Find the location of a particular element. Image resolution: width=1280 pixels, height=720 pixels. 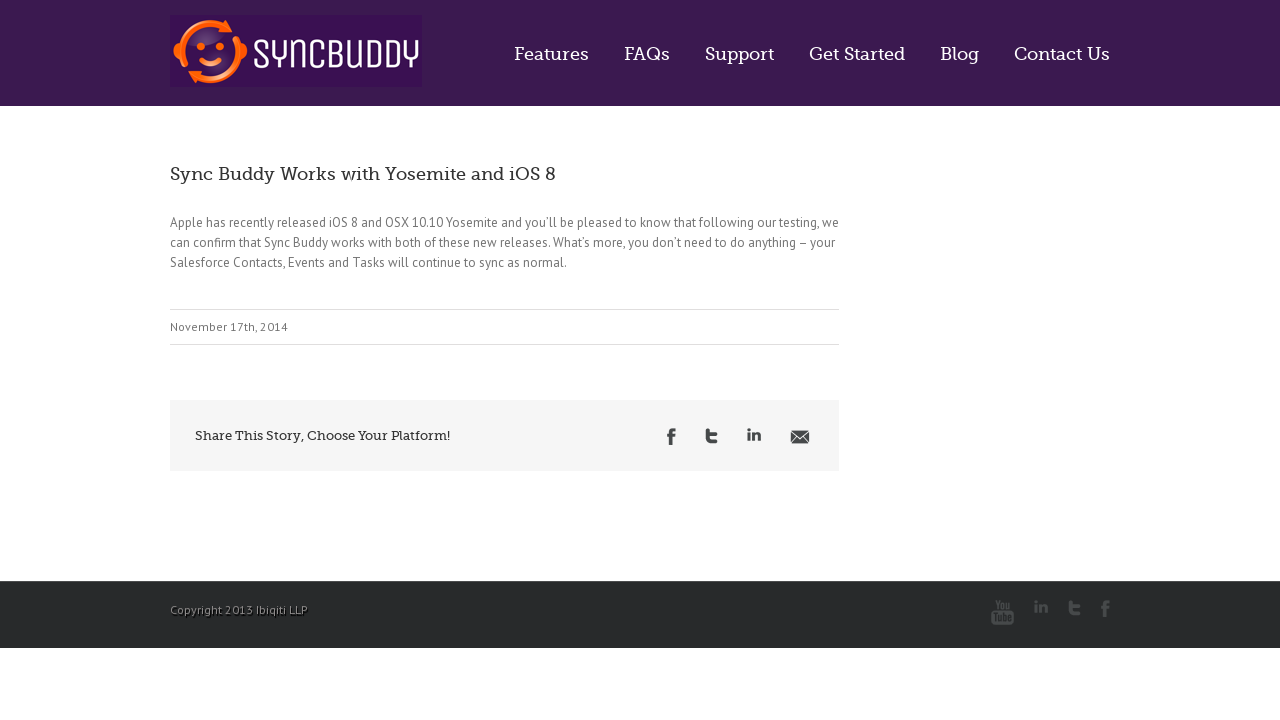

Facebook is located at coordinates (671, 436).